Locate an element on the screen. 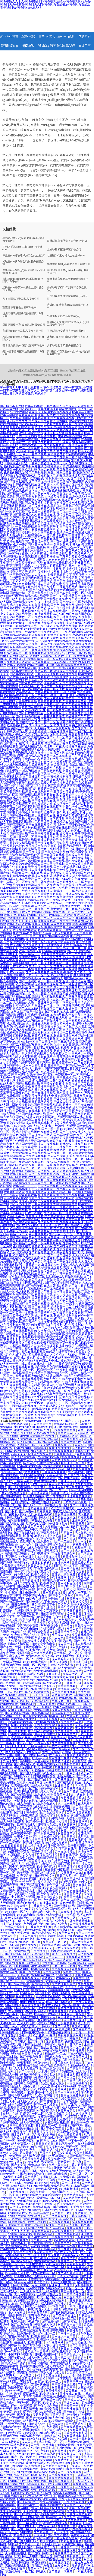  国产午夜福利在线 is located at coordinates (70, 2472).